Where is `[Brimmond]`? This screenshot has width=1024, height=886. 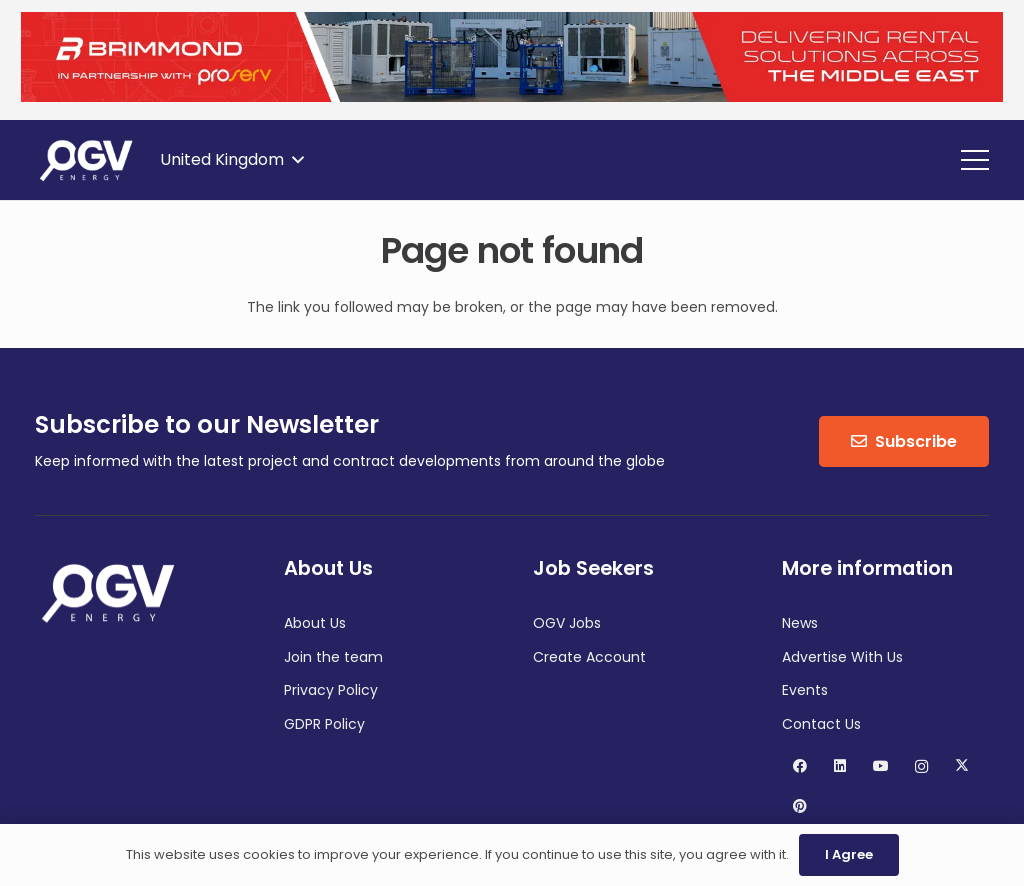 [Brimmond] is located at coordinates (512, 97).